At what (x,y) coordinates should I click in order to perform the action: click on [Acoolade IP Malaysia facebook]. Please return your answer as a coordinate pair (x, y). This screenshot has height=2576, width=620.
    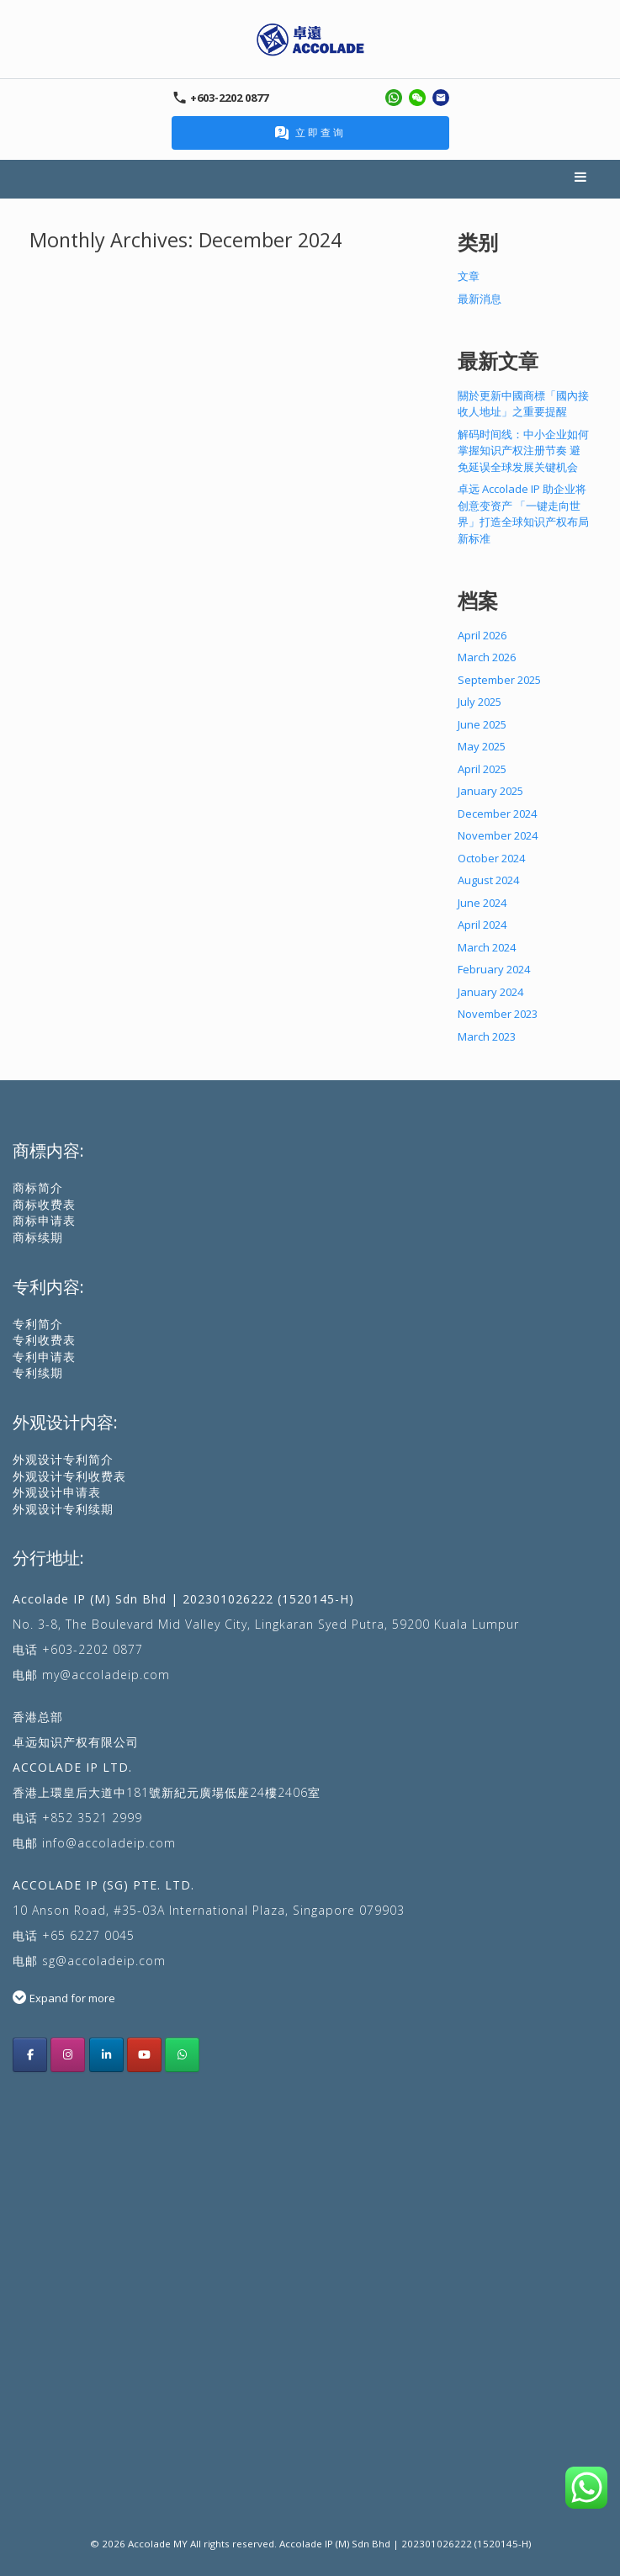
    Looking at the image, I should click on (30, 2055).